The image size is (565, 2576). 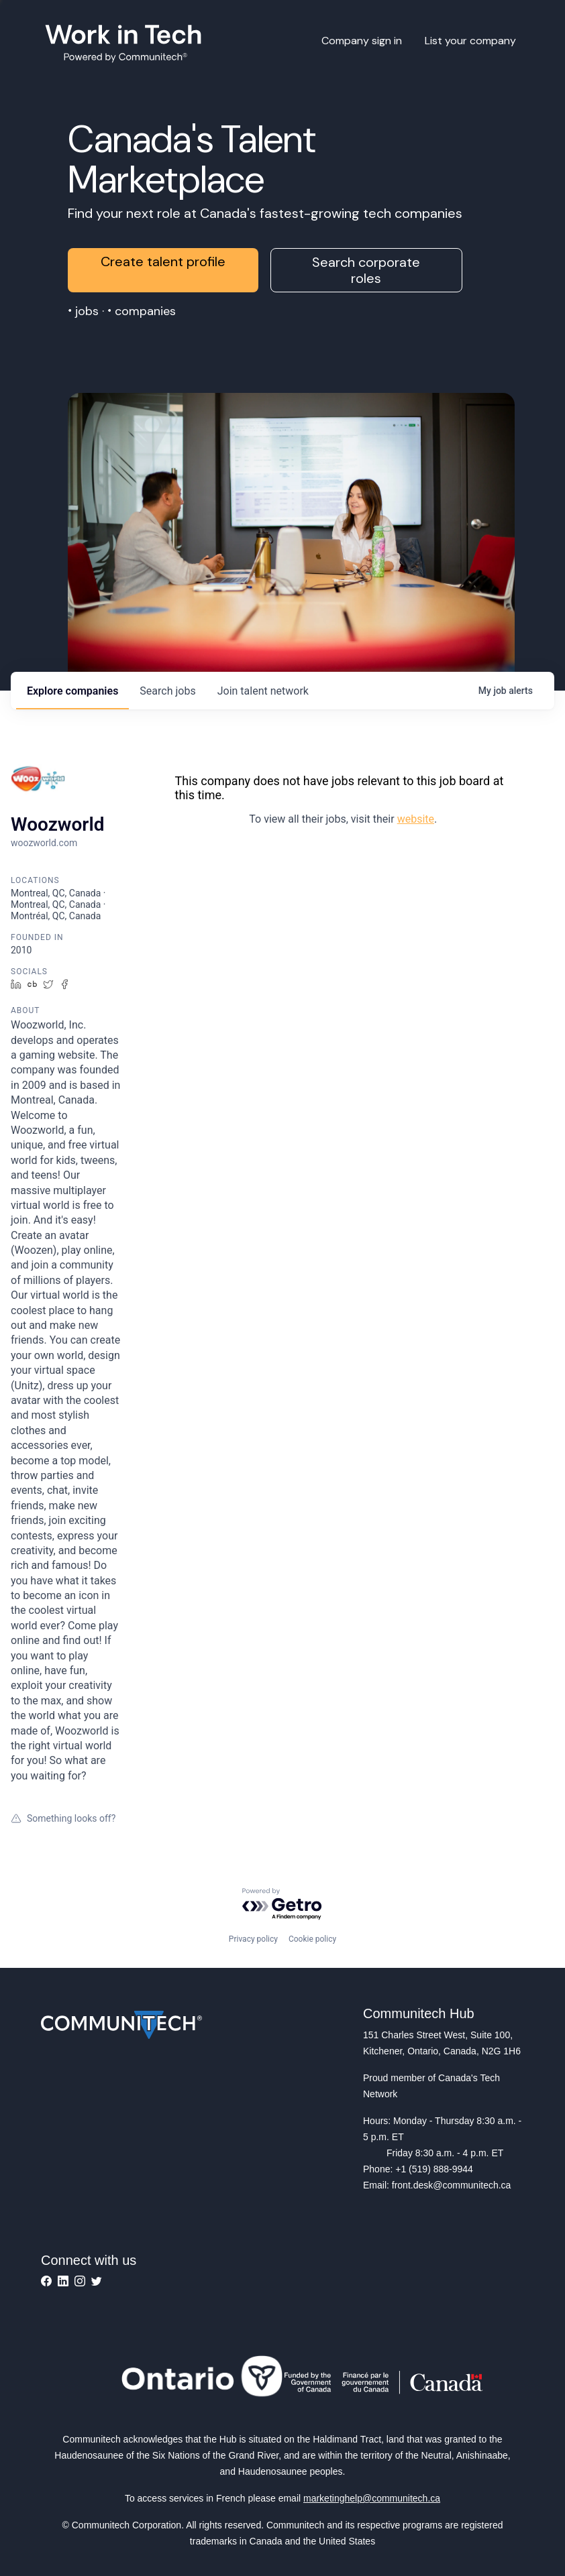 I want to click on jobs, so click(x=167, y=691).